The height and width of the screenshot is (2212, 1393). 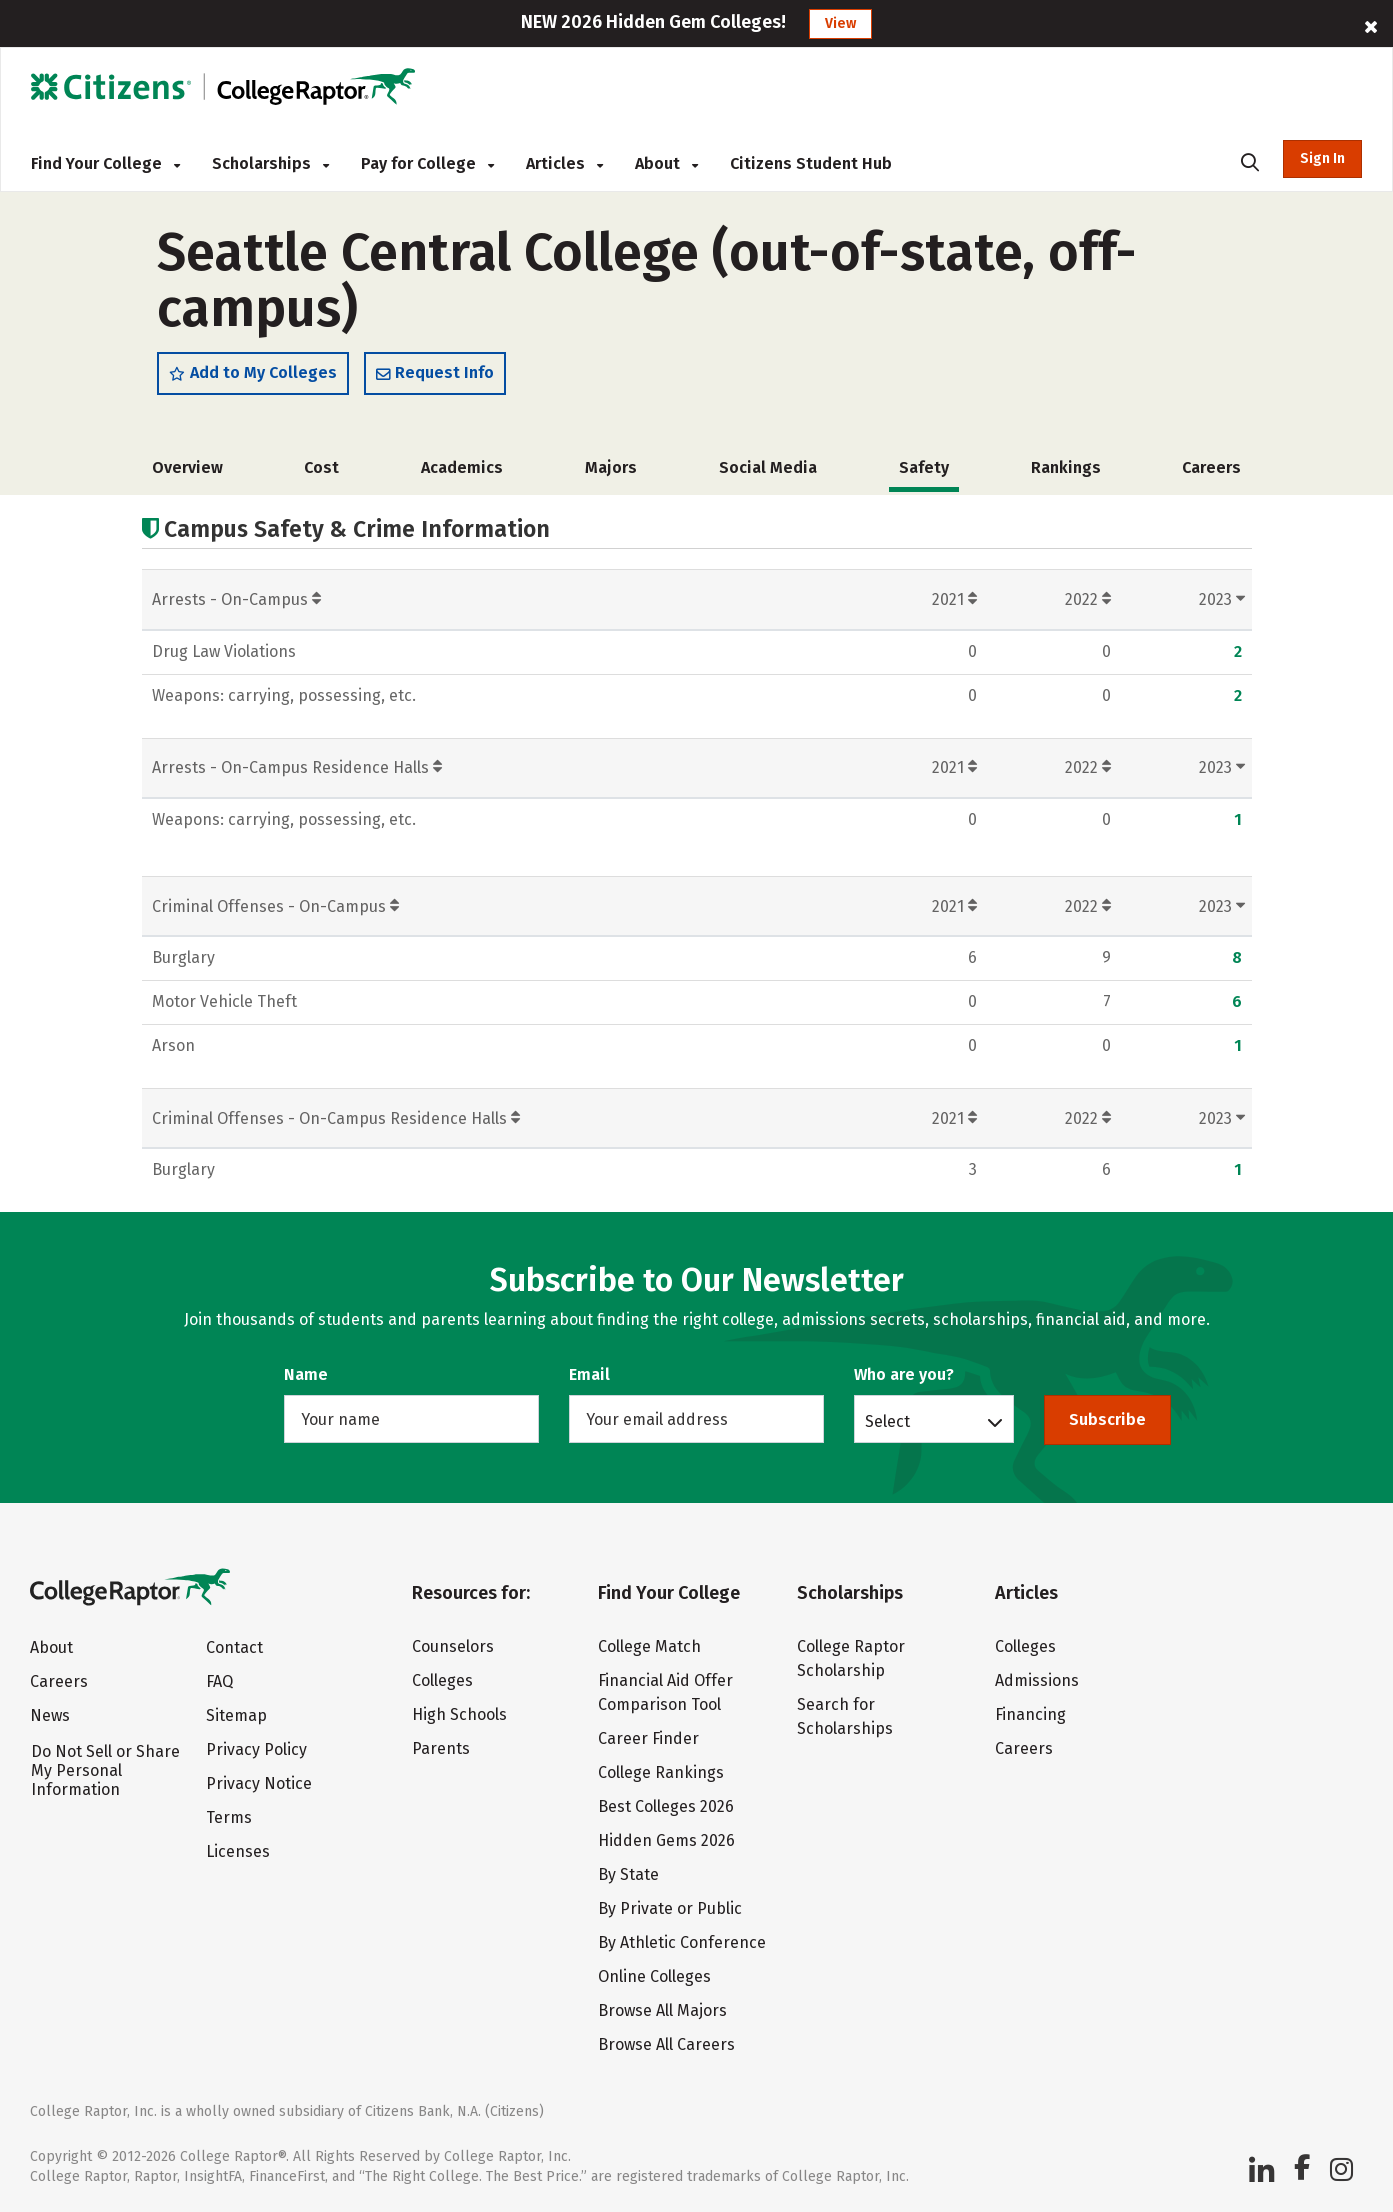 What do you see at coordinates (666, 2044) in the screenshot?
I see `Browse All Careers` at bounding box center [666, 2044].